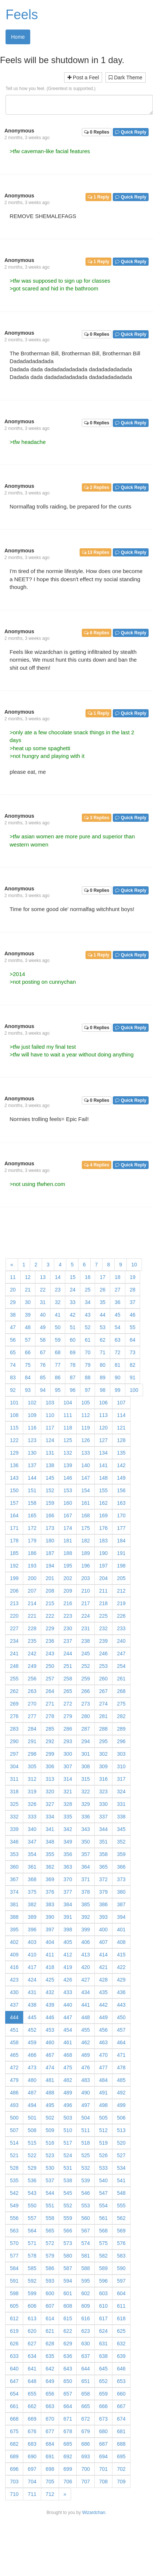  I want to click on 69, so click(73, 1352).